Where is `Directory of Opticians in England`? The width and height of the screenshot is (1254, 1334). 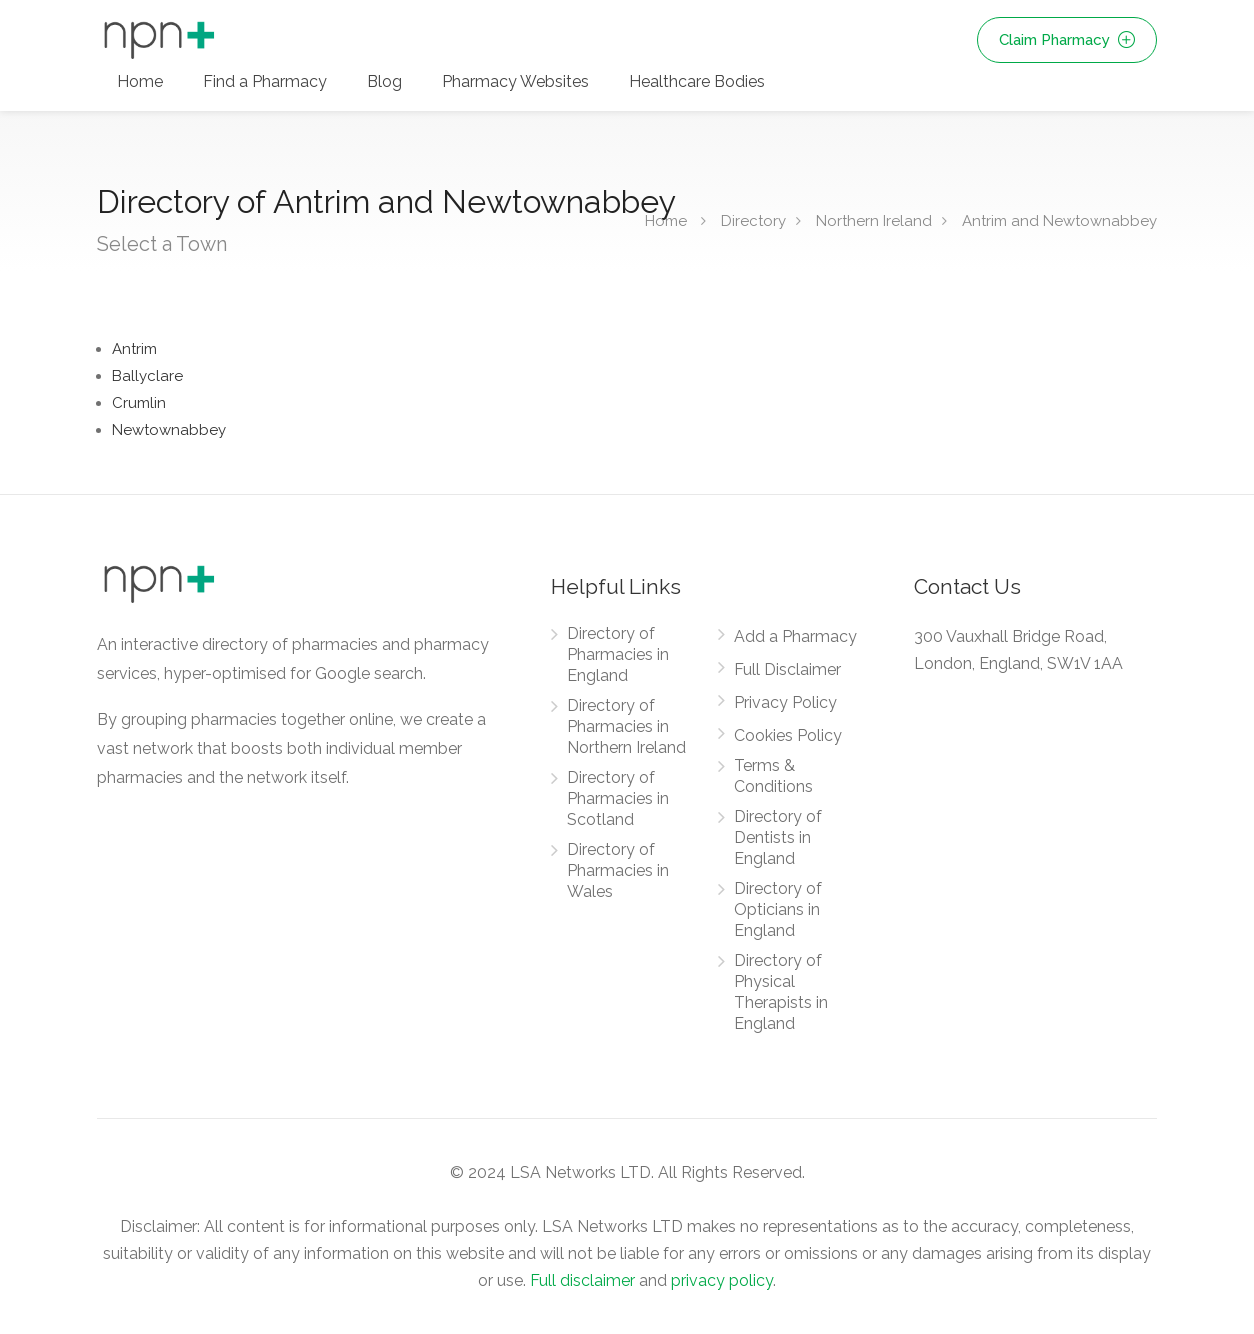 Directory of Opticians in England is located at coordinates (778, 909).